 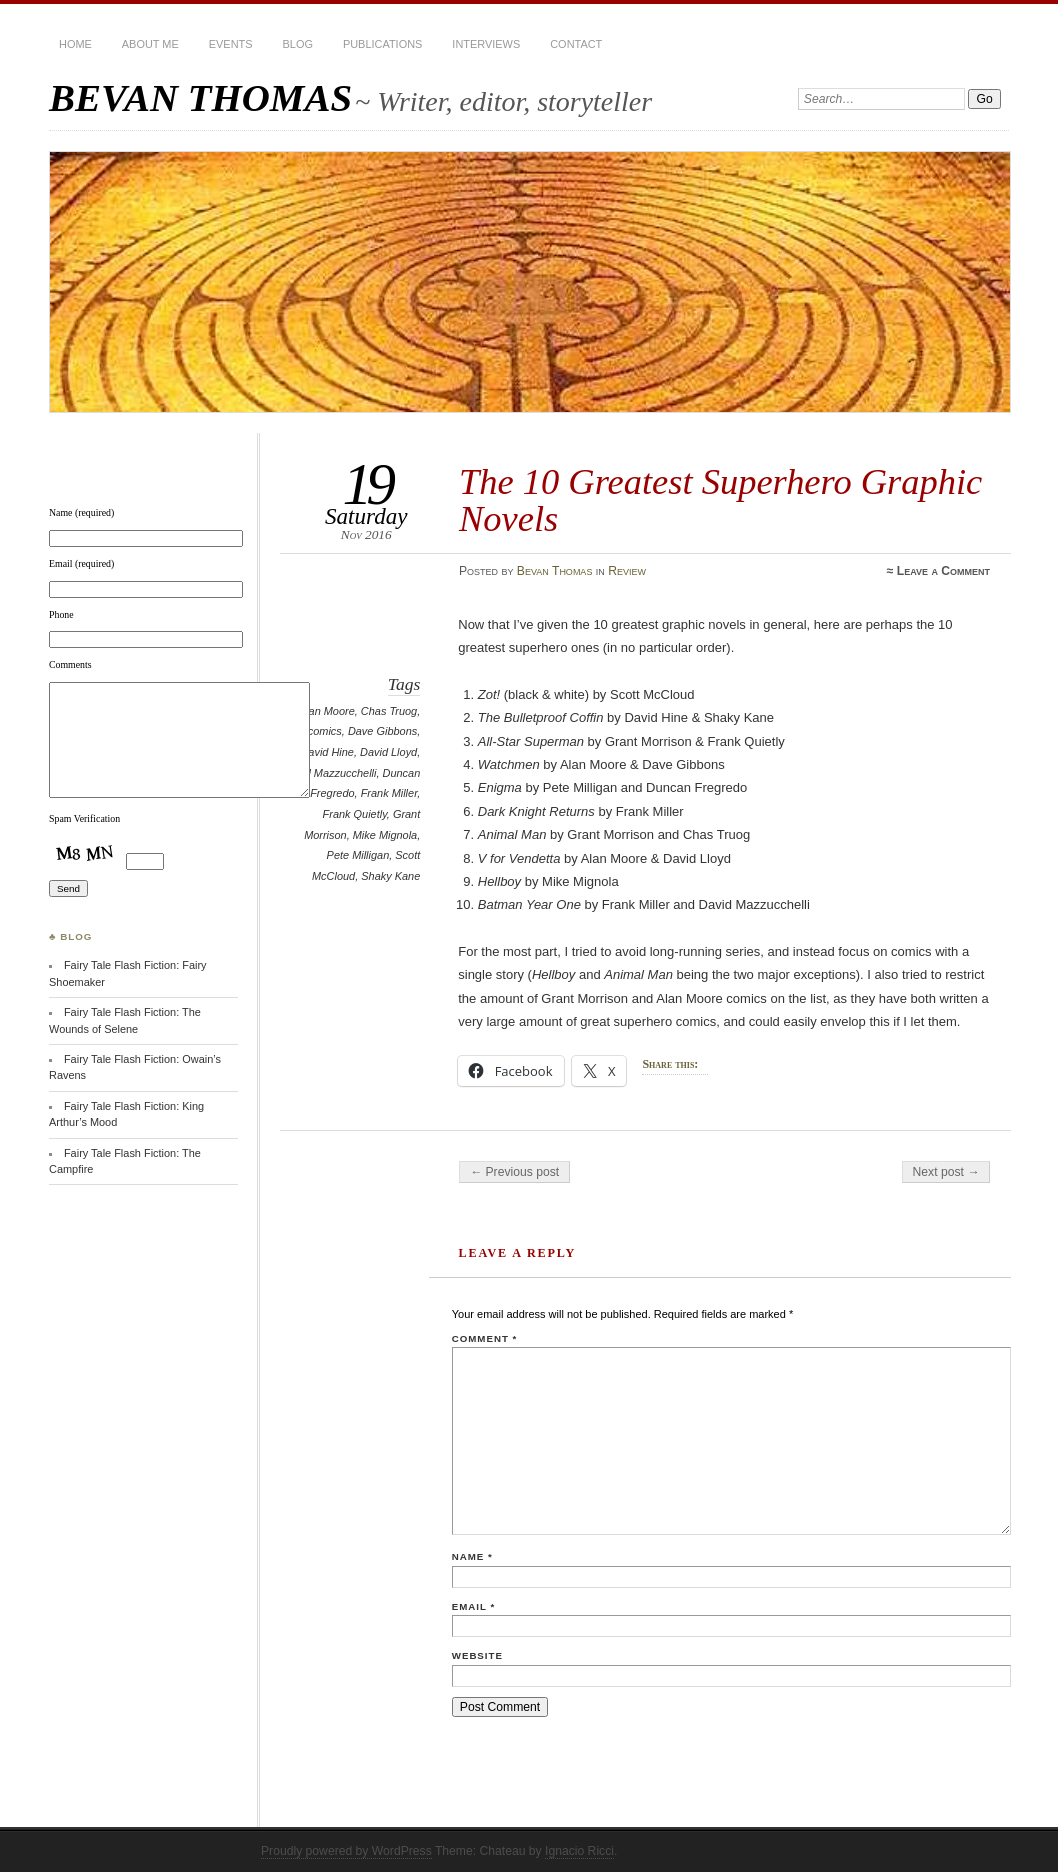 I want to click on Email, so click(x=473, y=1606).